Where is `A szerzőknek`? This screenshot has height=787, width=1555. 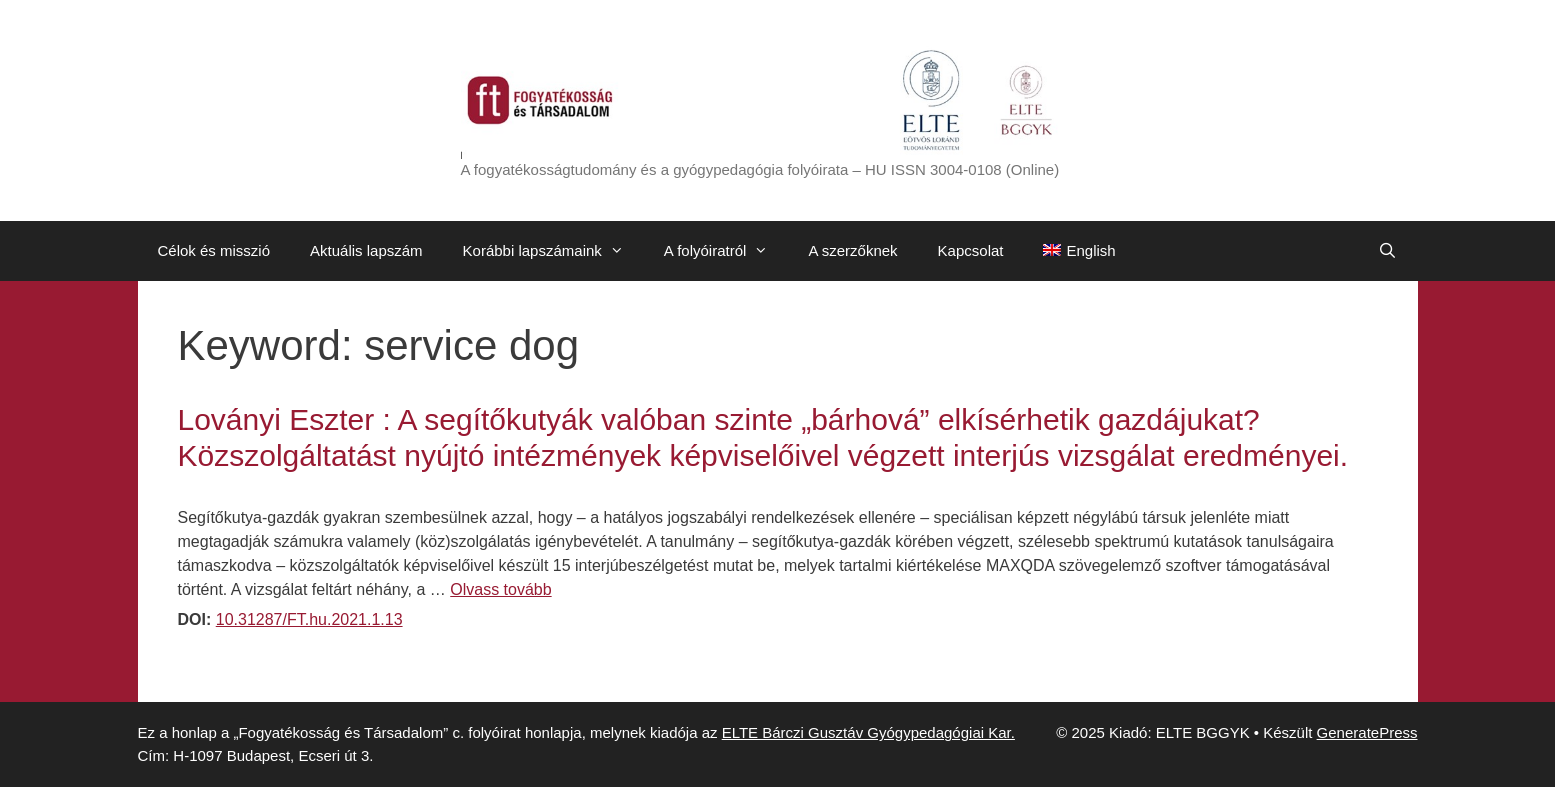
A szerzőknek is located at coordinates (852, 250).